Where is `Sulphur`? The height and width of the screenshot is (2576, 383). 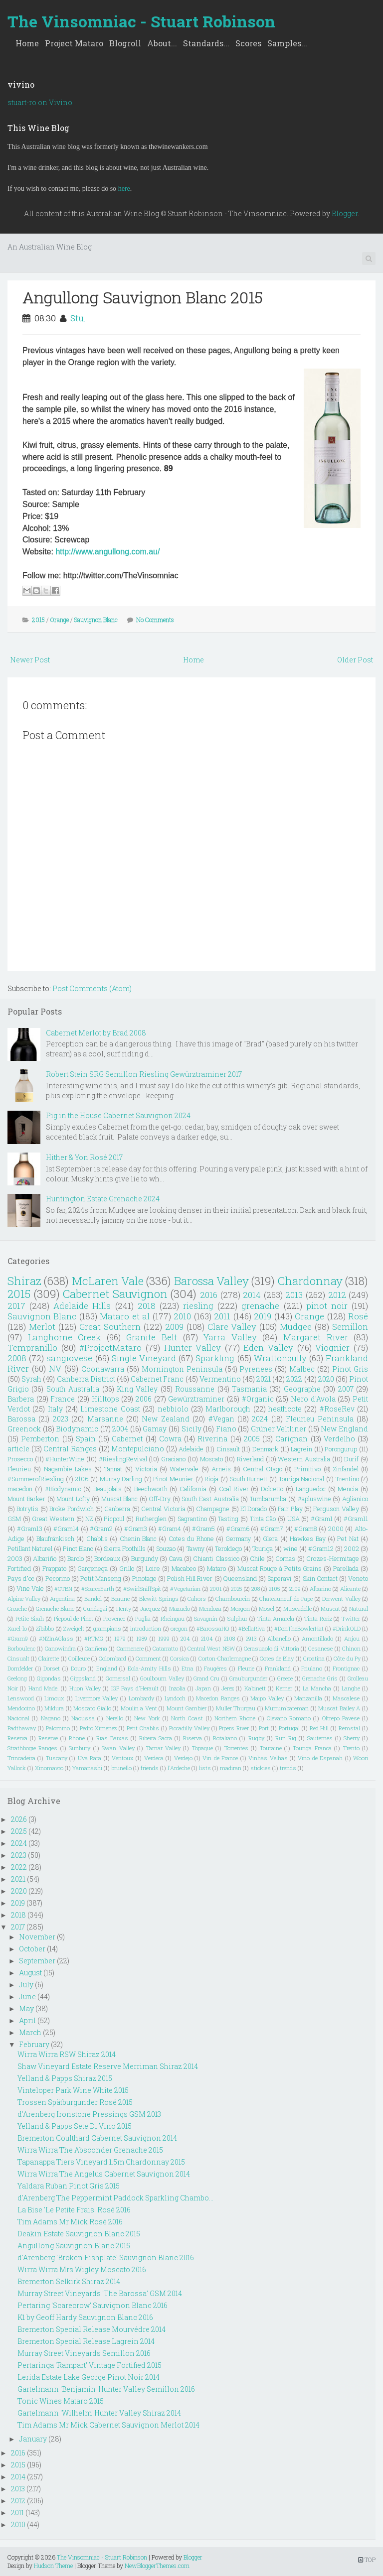 Sulphur is located at coordinates (237, 1618).